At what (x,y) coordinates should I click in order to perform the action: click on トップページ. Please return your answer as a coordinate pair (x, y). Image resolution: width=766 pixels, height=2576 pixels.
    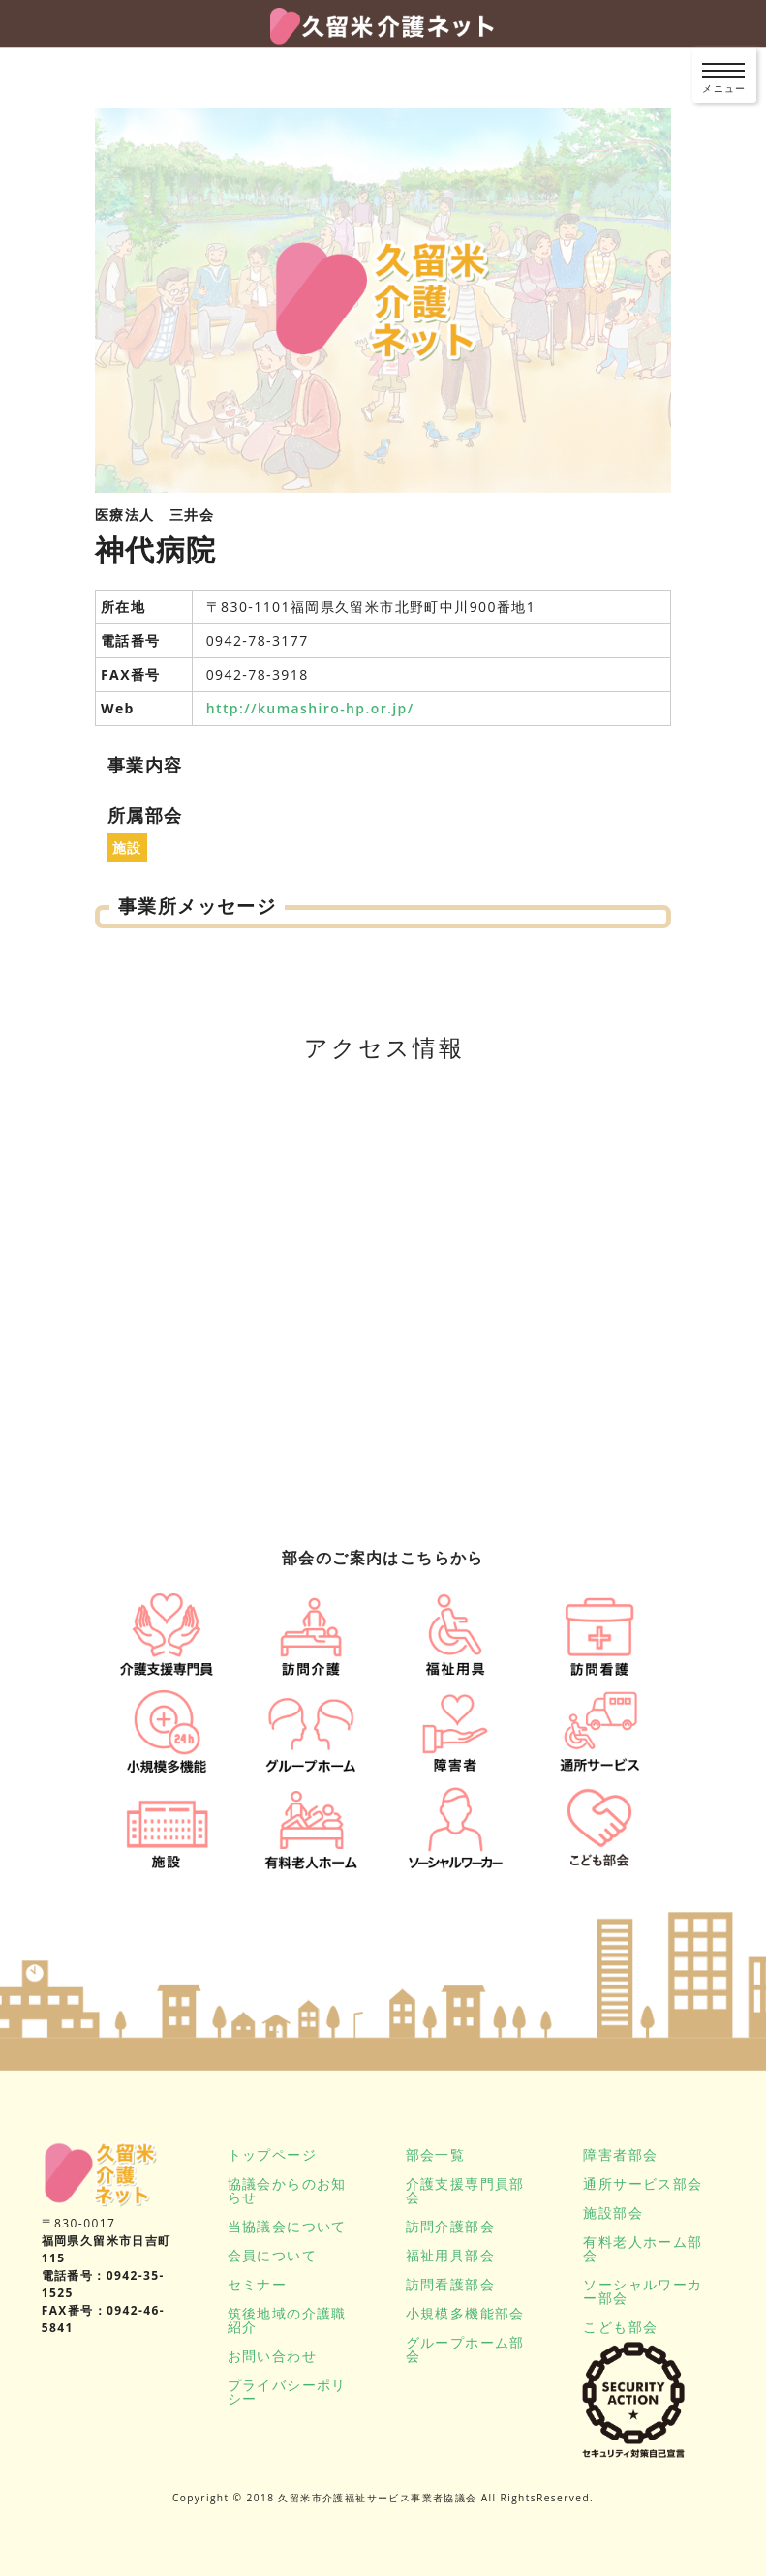
    Looking at the image, I should click on (272, 2154).